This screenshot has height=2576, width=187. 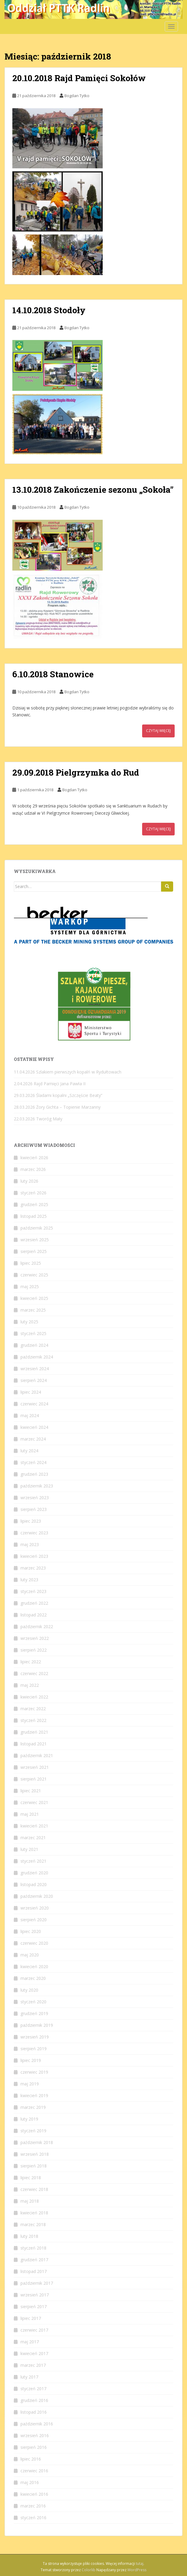 What do you see at coordinates (34, 1298) in the screenshot?
I see `kwiecień 2025` at bounding box center [34, 1298].